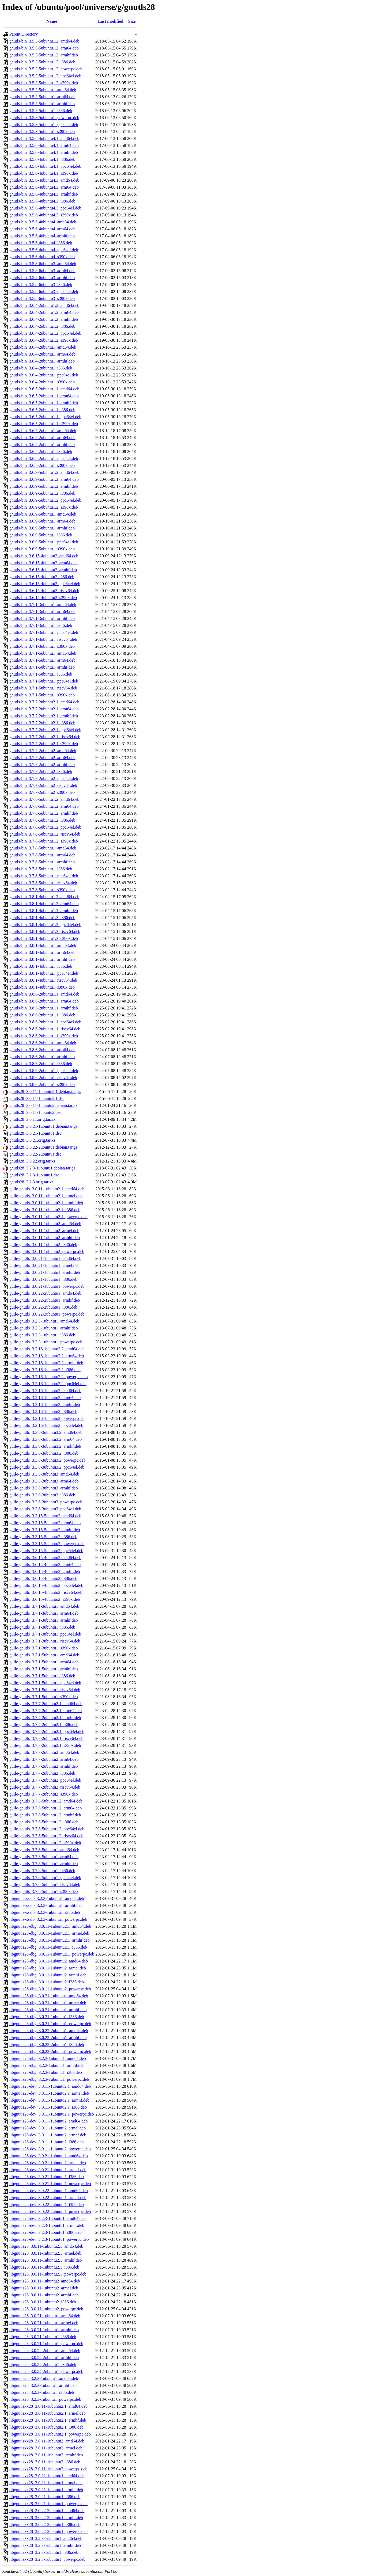  Describe the element at coordinates (44, 479) in the screenshot. I see `gnutls-bin_3.6.9-5ubuntu1.2_arm64.deb` at that location.